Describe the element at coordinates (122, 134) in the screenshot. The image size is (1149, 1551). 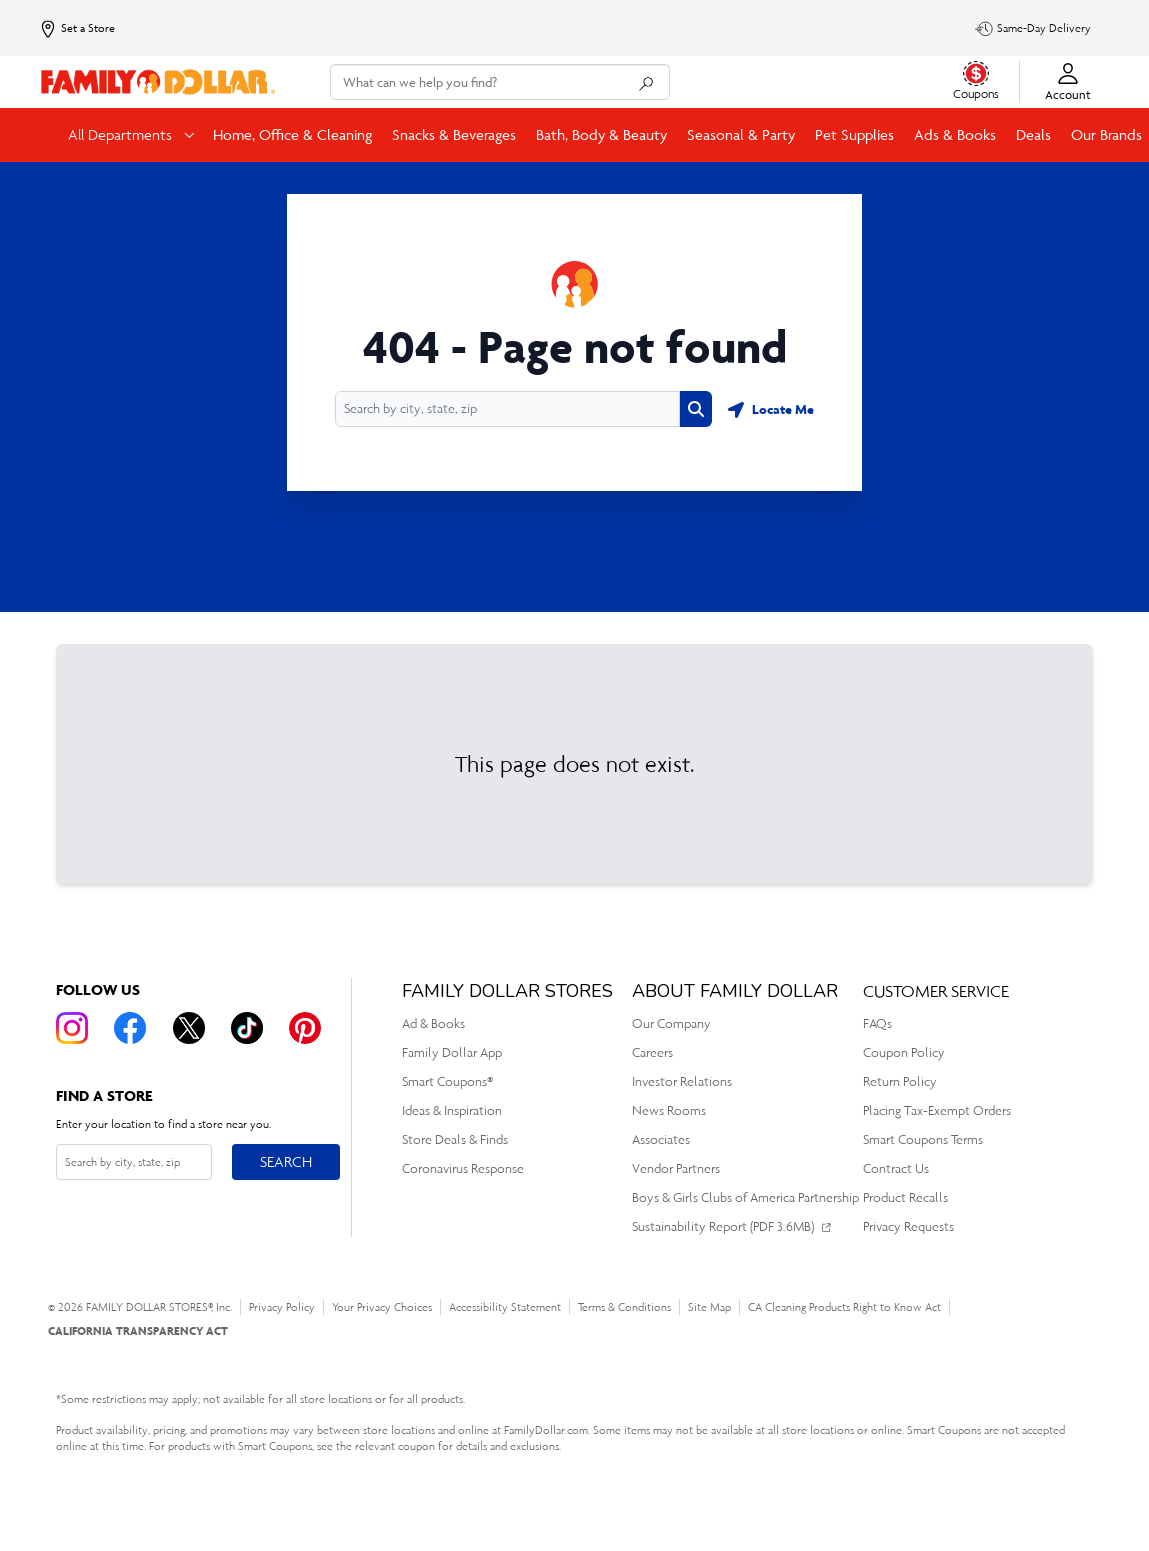
I see `All Departments` at that location.